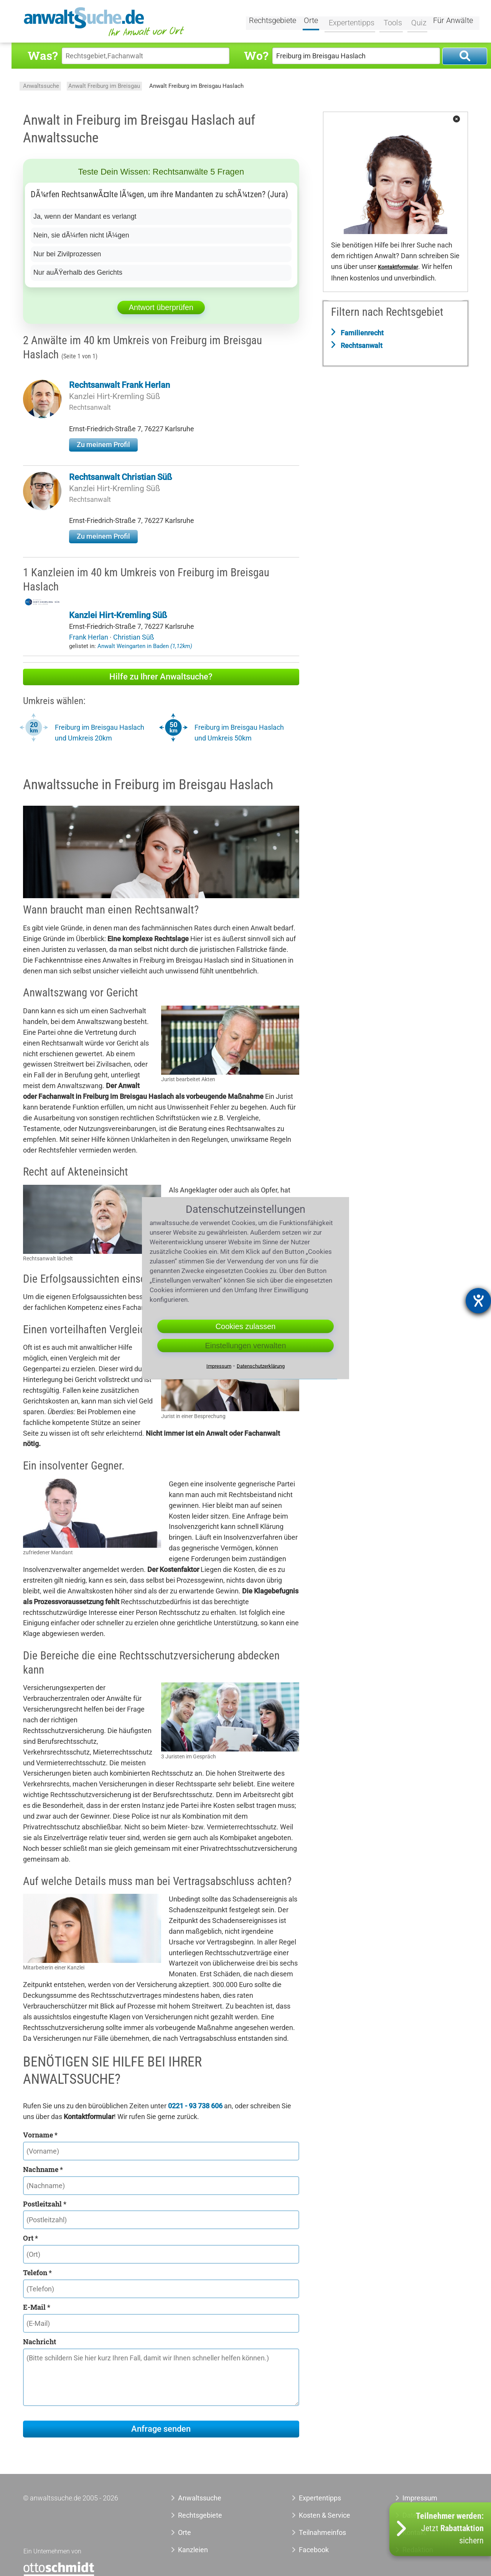  I want to click on Orte, so click(311, 22).